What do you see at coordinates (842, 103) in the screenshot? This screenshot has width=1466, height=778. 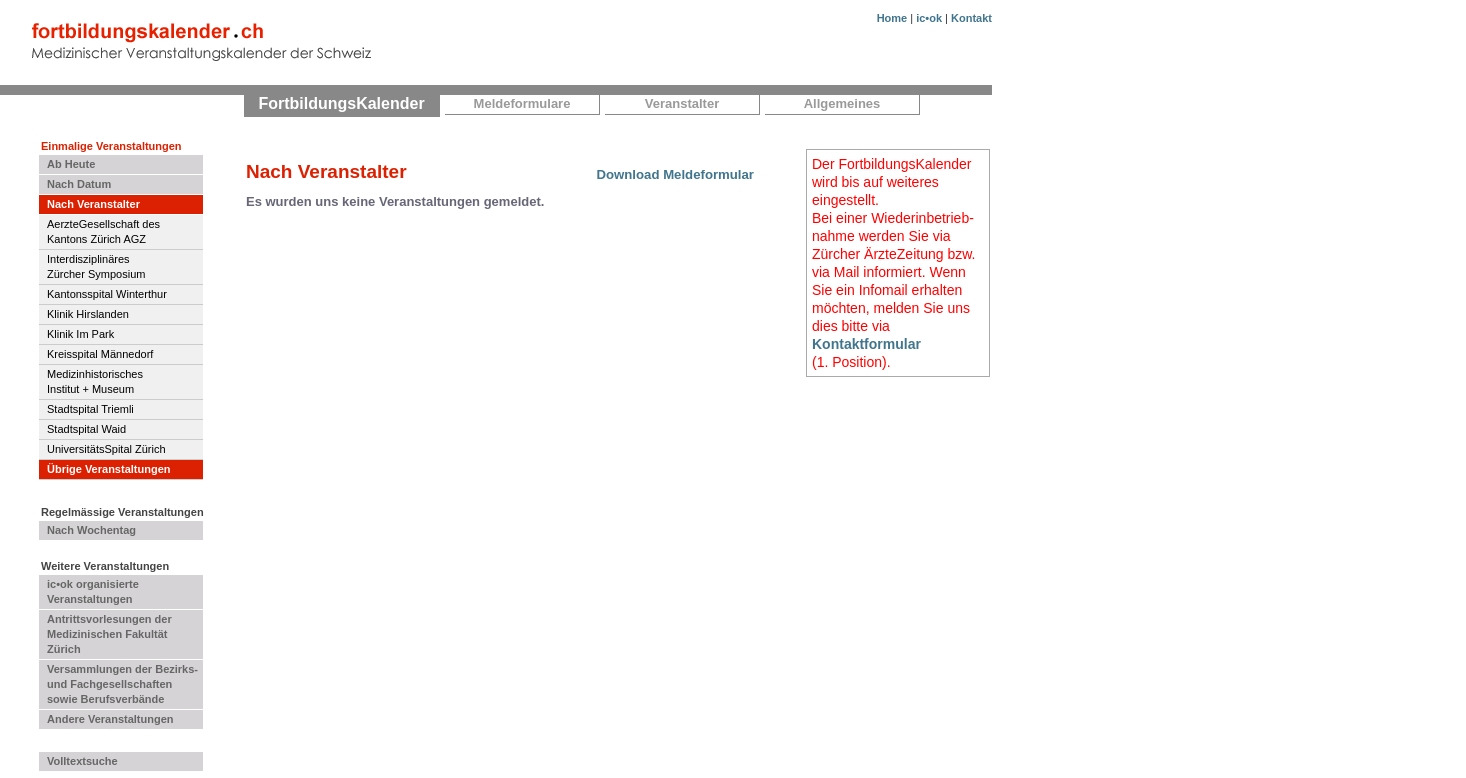 I see `Allgemeines` at bounding box center [842, 103].